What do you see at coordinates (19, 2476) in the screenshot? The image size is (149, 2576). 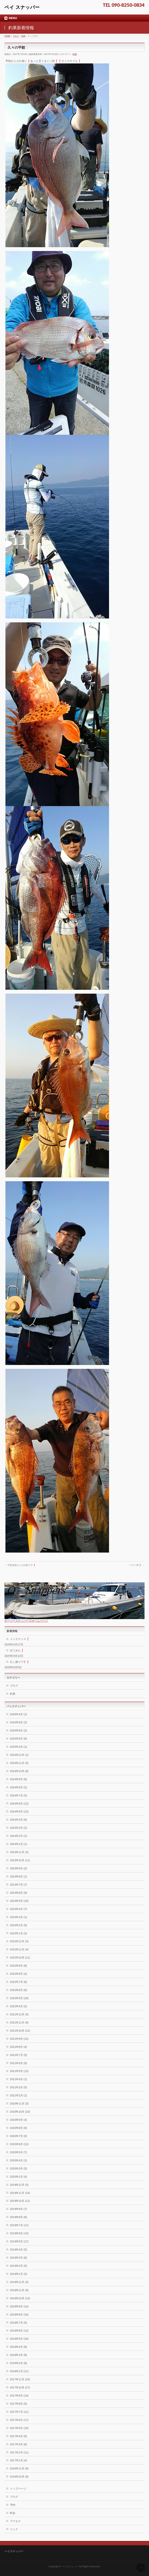 I see `2016年10月 (9)` at bounding box center [19, 2476].